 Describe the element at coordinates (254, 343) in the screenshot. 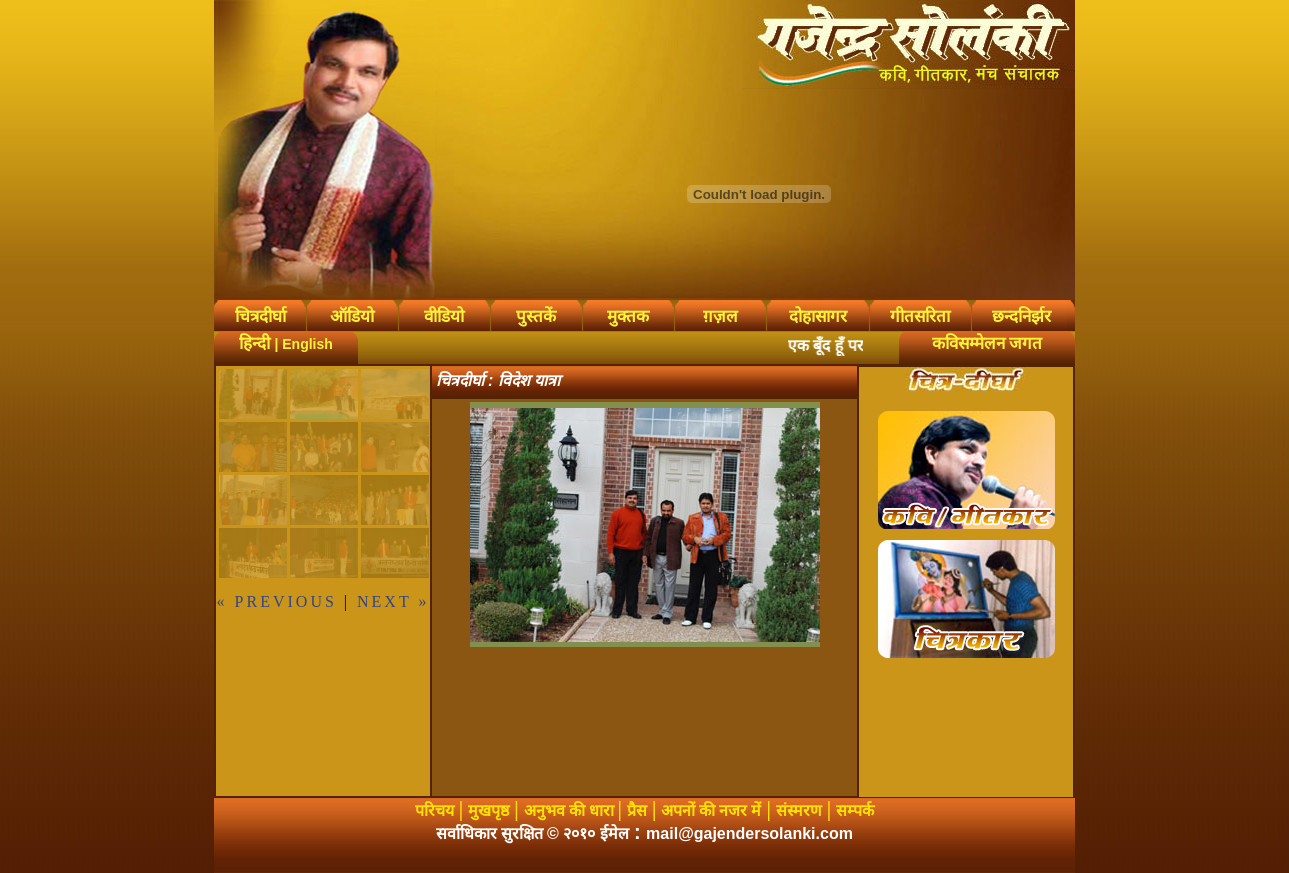

I see `हिन्दी` at that location.